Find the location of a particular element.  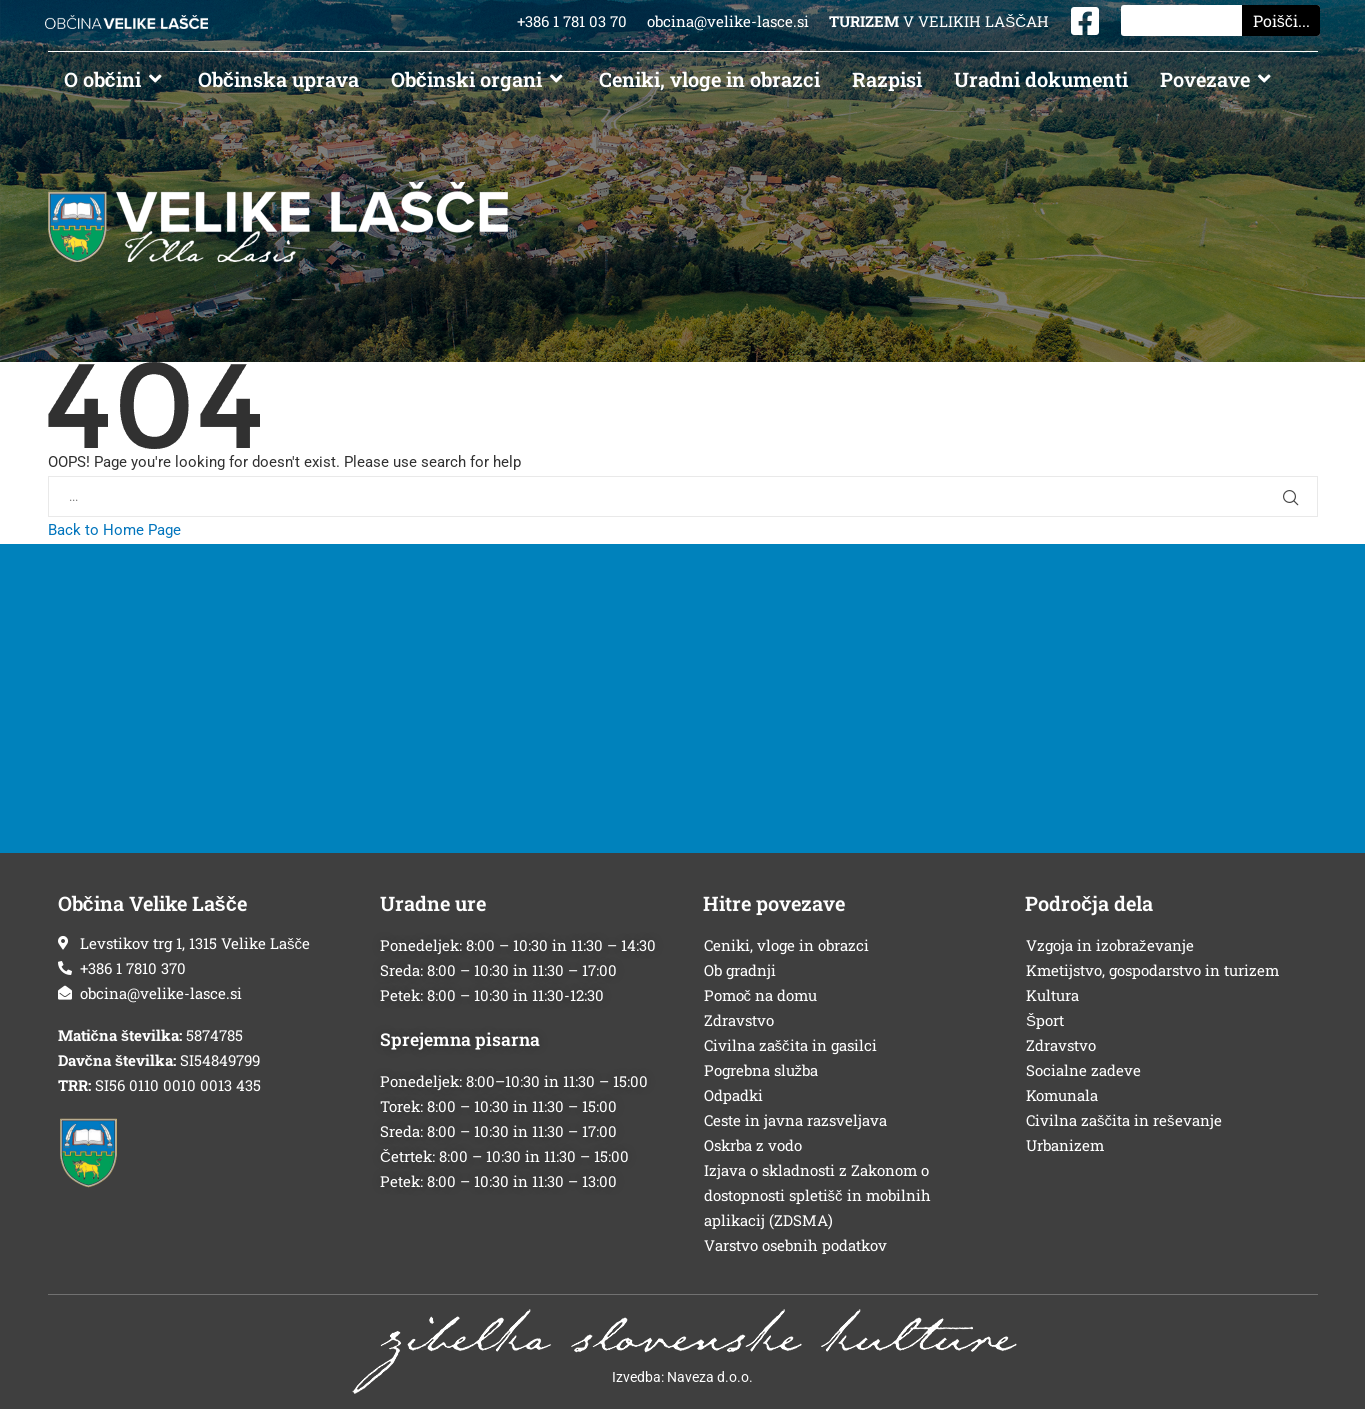

Šport is located at coordinates (1045, 1020).